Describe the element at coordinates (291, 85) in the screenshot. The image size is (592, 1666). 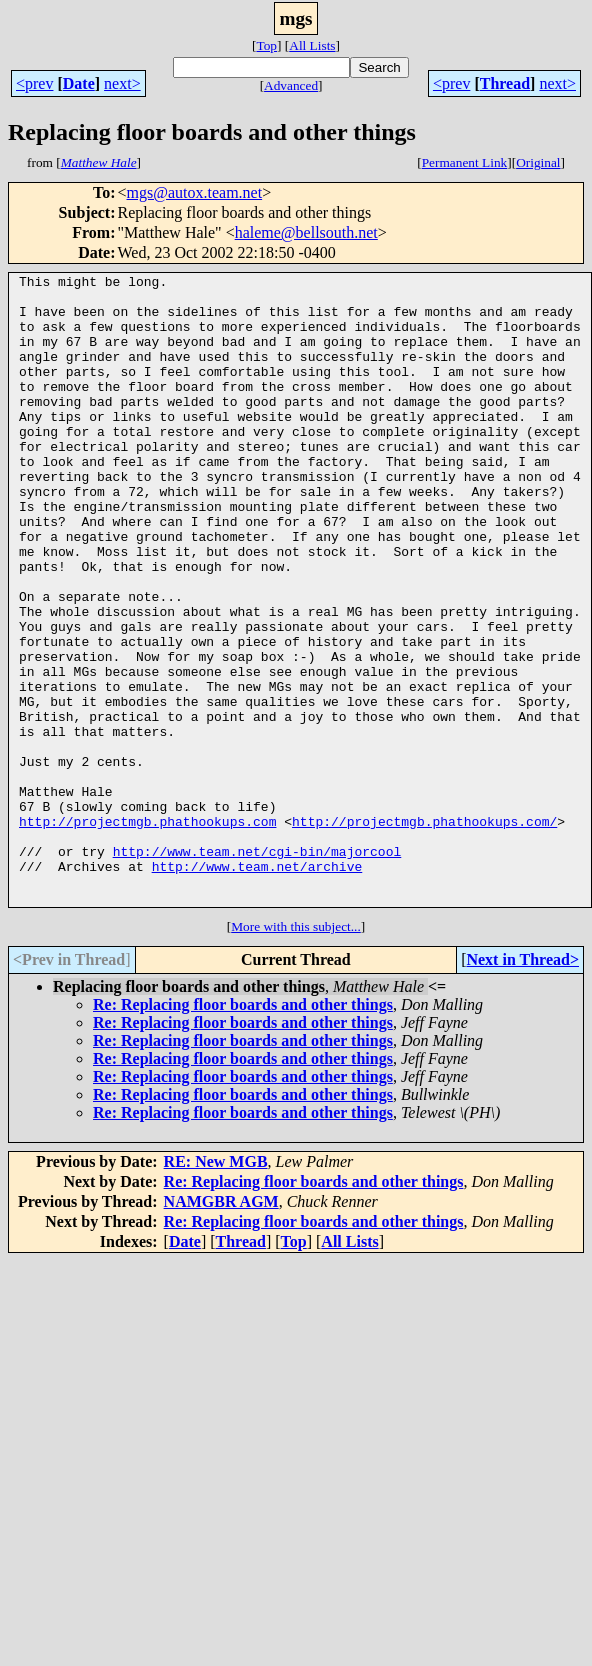
I see `Advanced` at that location.